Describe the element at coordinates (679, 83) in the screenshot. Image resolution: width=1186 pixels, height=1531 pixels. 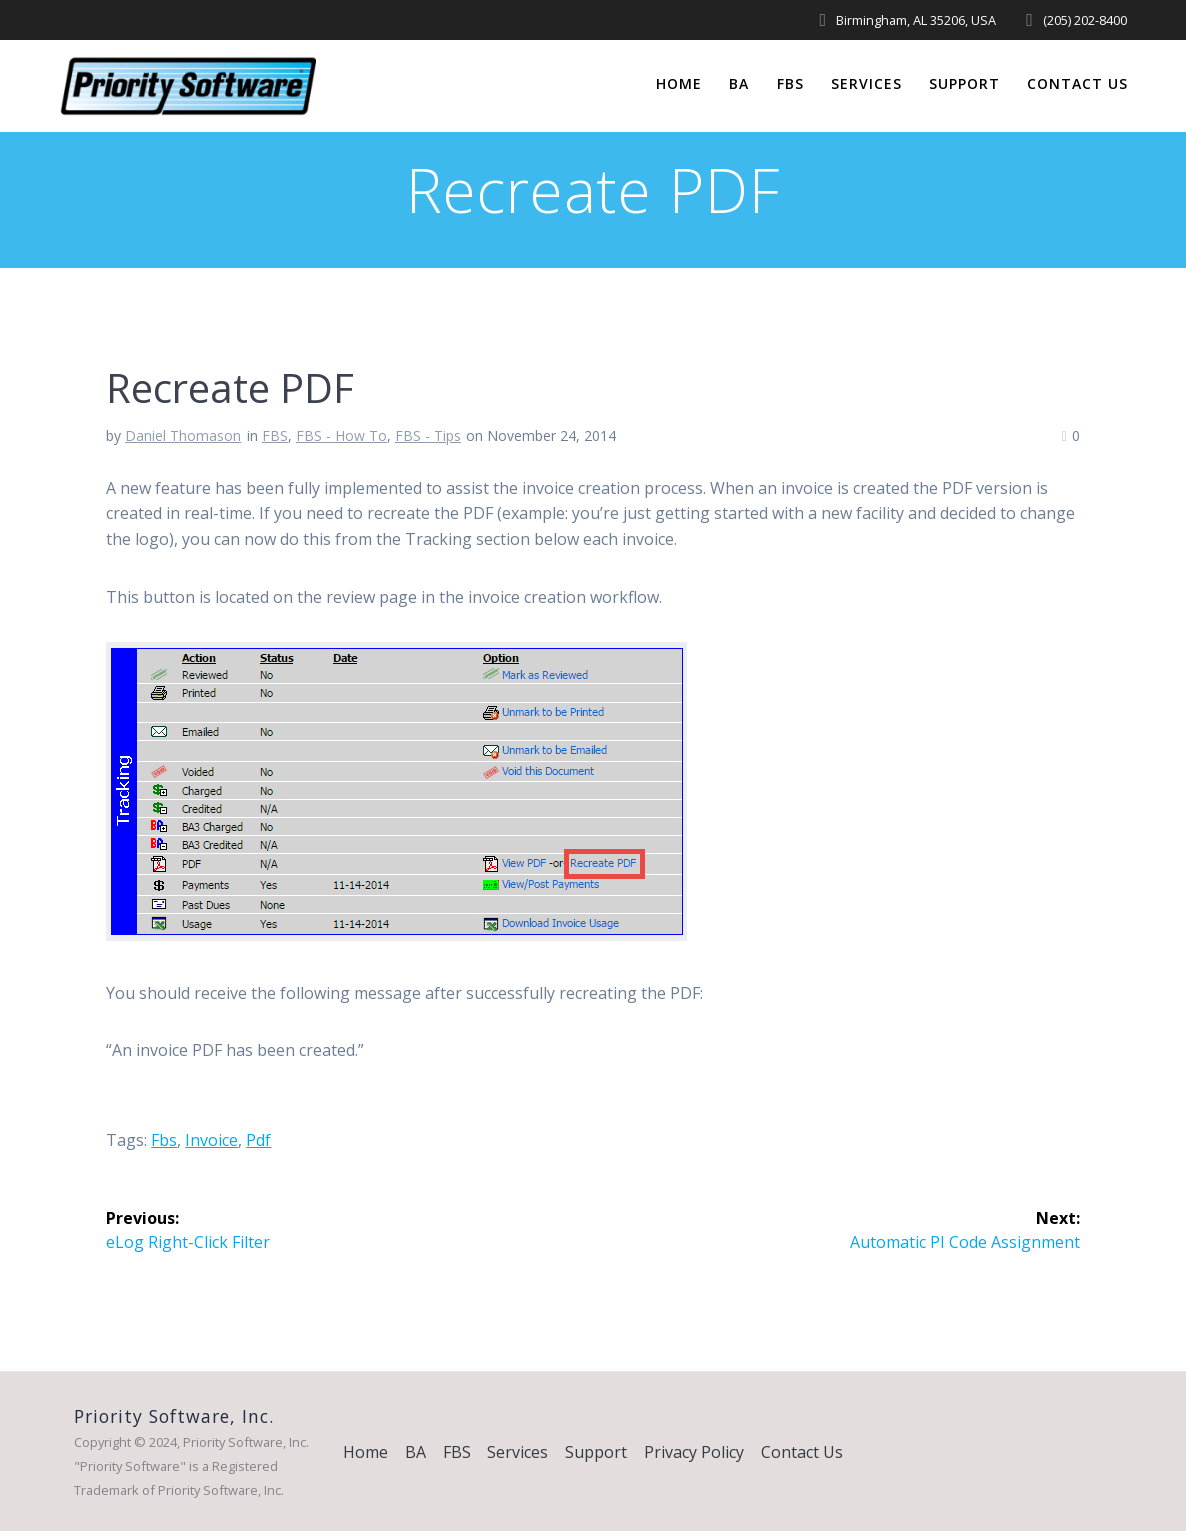
I see `Home` at that location.